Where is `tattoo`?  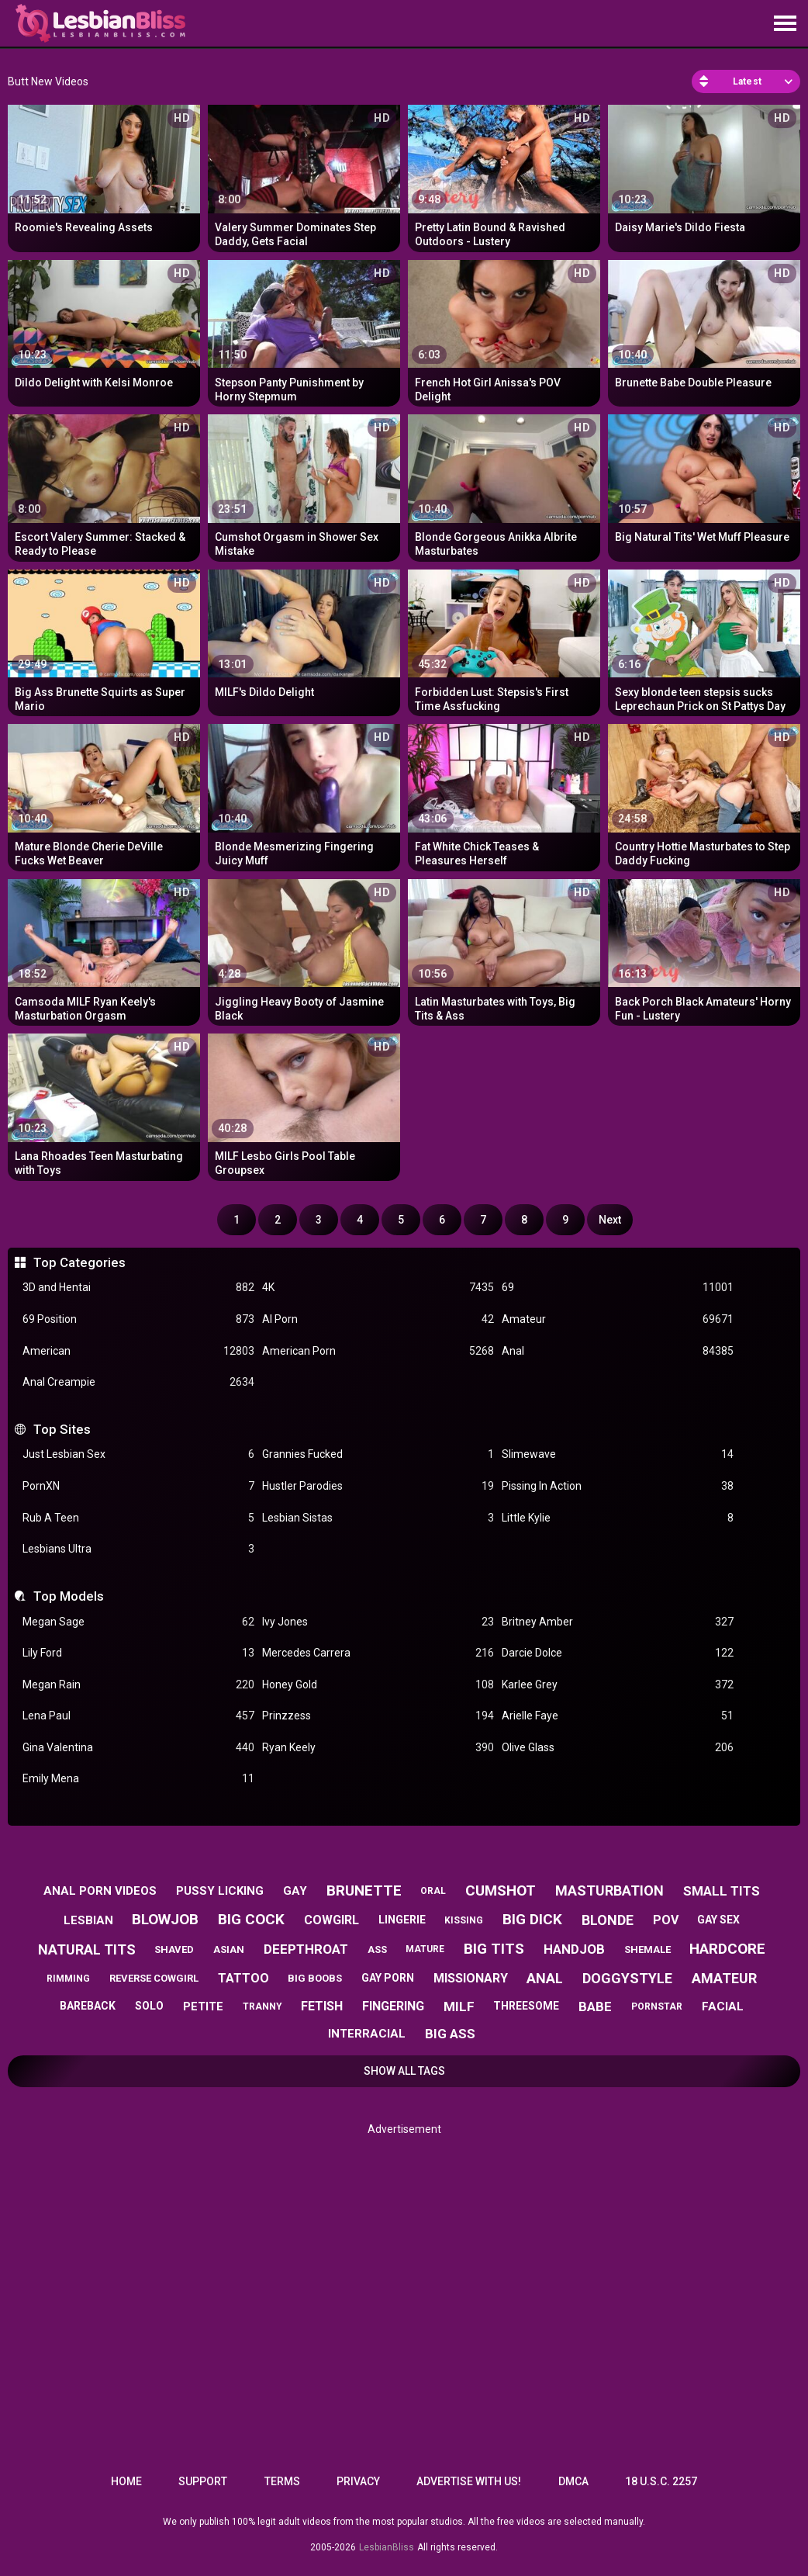 tattoo is located at coordinates (243, 1978).